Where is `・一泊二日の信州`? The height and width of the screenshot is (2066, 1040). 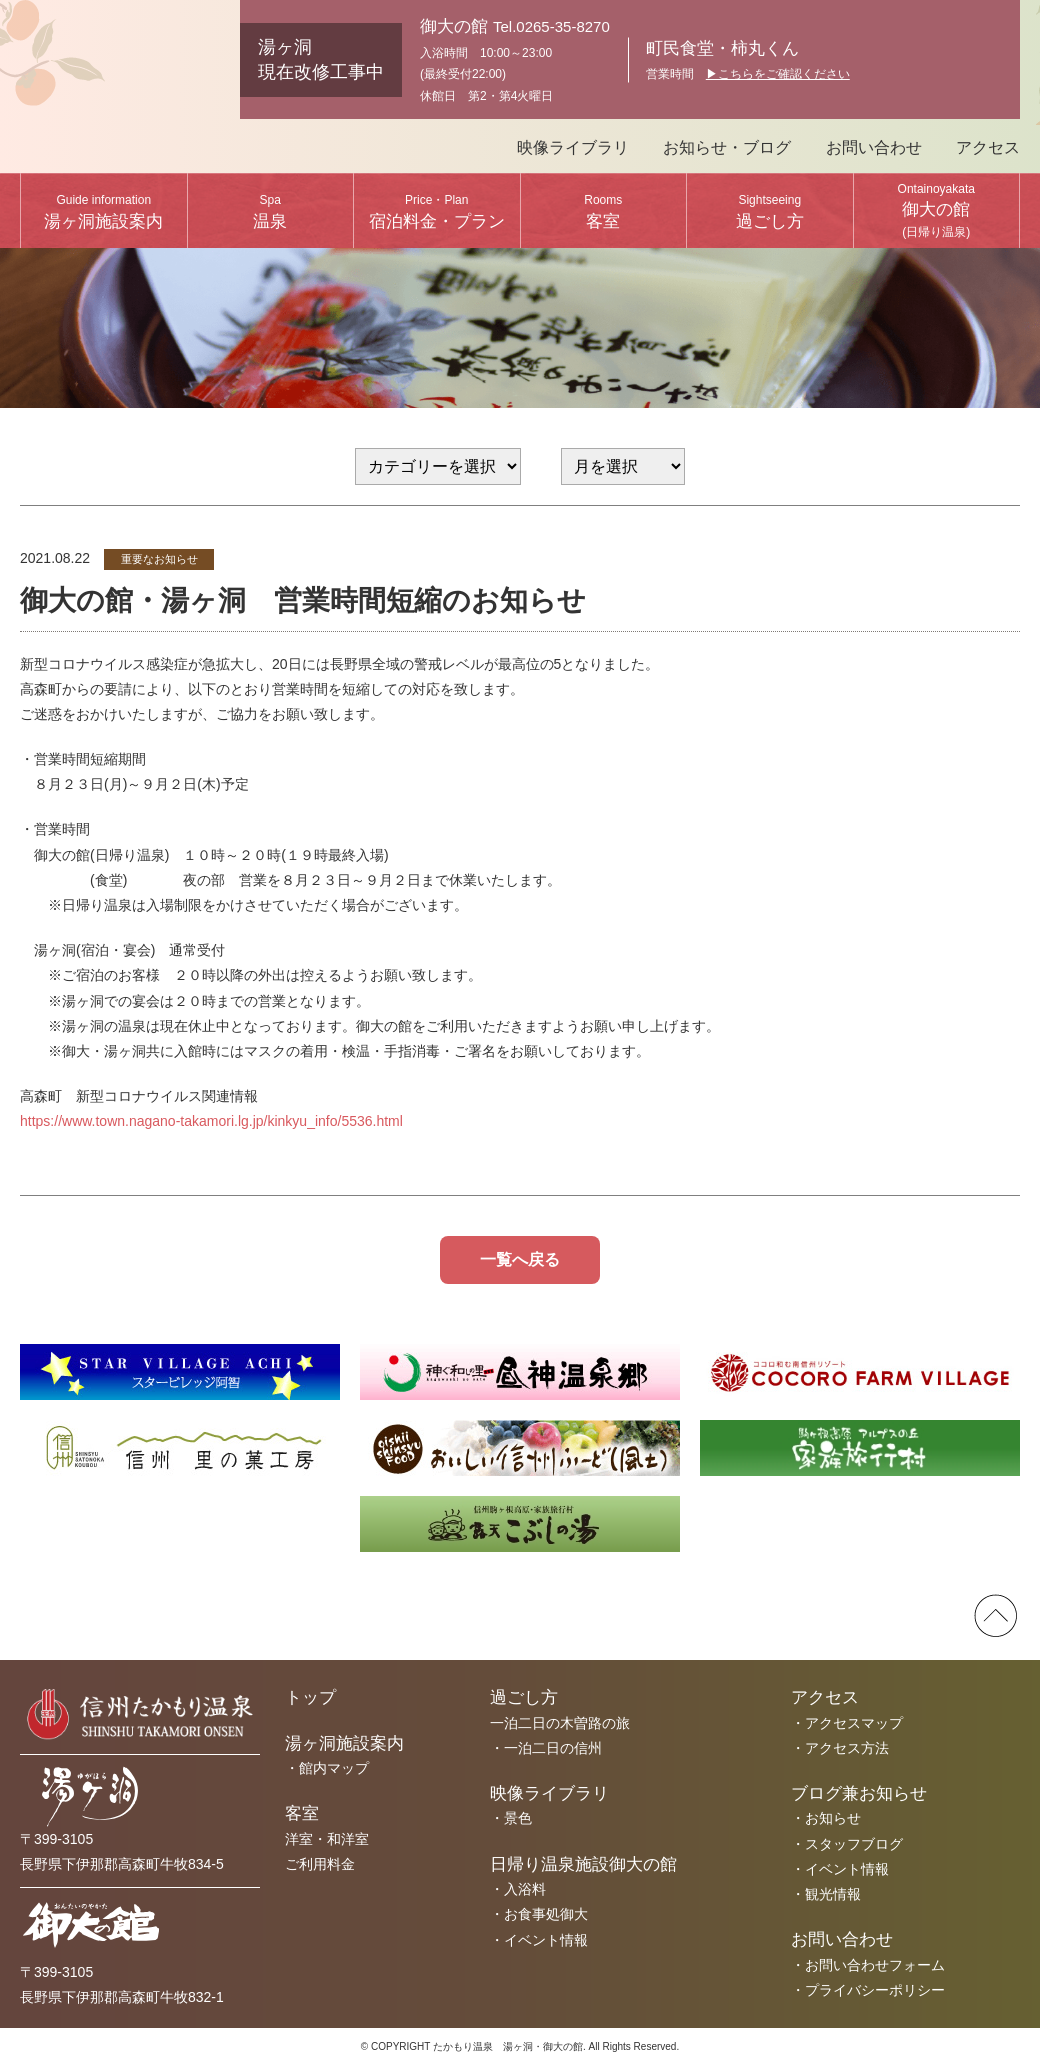 ・一泊二日の信州 is located at coordinates (546, 1748).